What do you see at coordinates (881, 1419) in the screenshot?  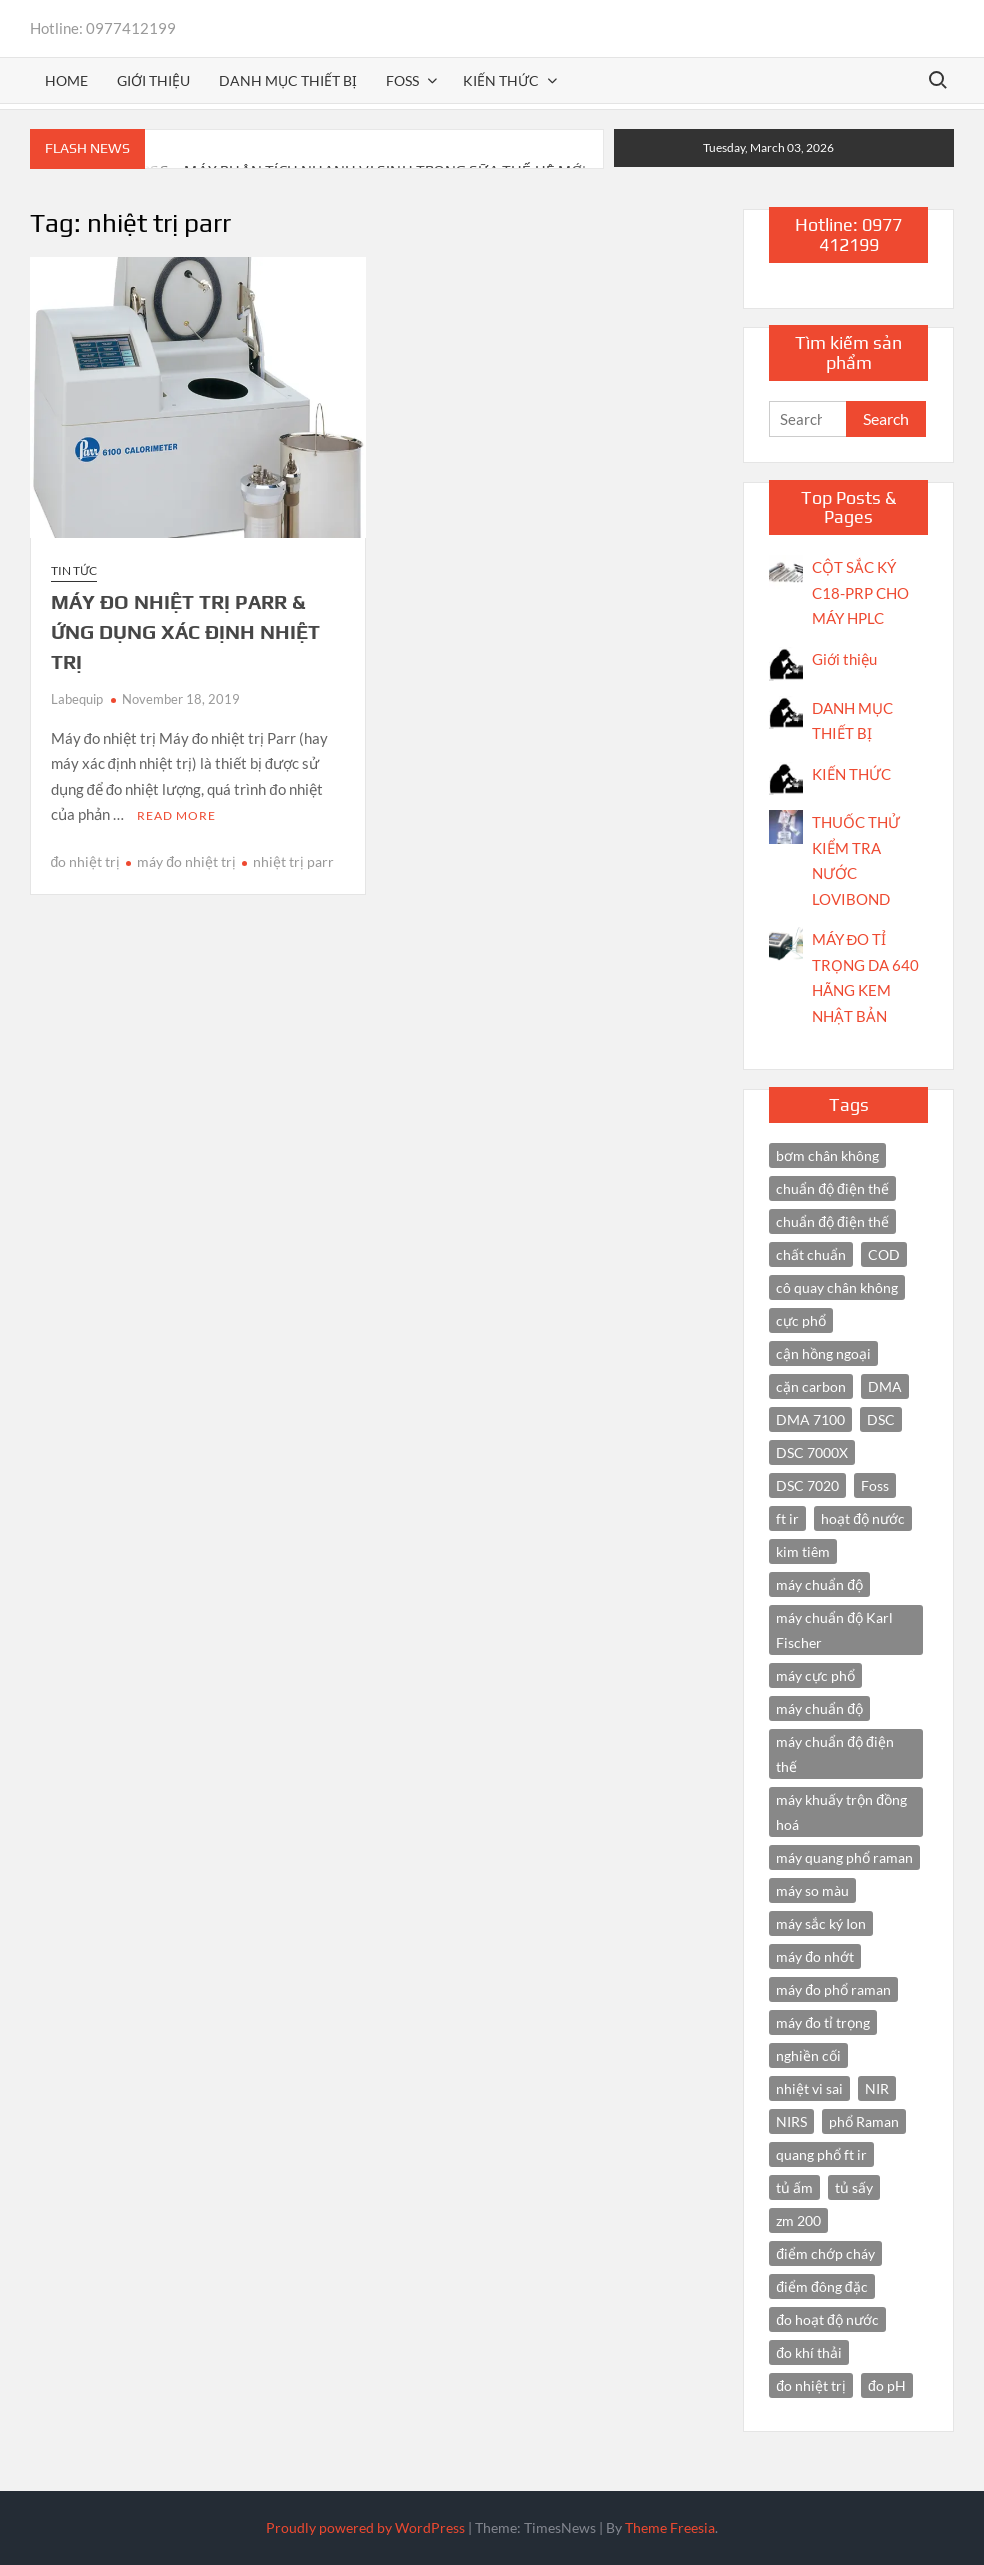 I see `DSC [DSC (7 items)]` at bounding box center [881, 1419].